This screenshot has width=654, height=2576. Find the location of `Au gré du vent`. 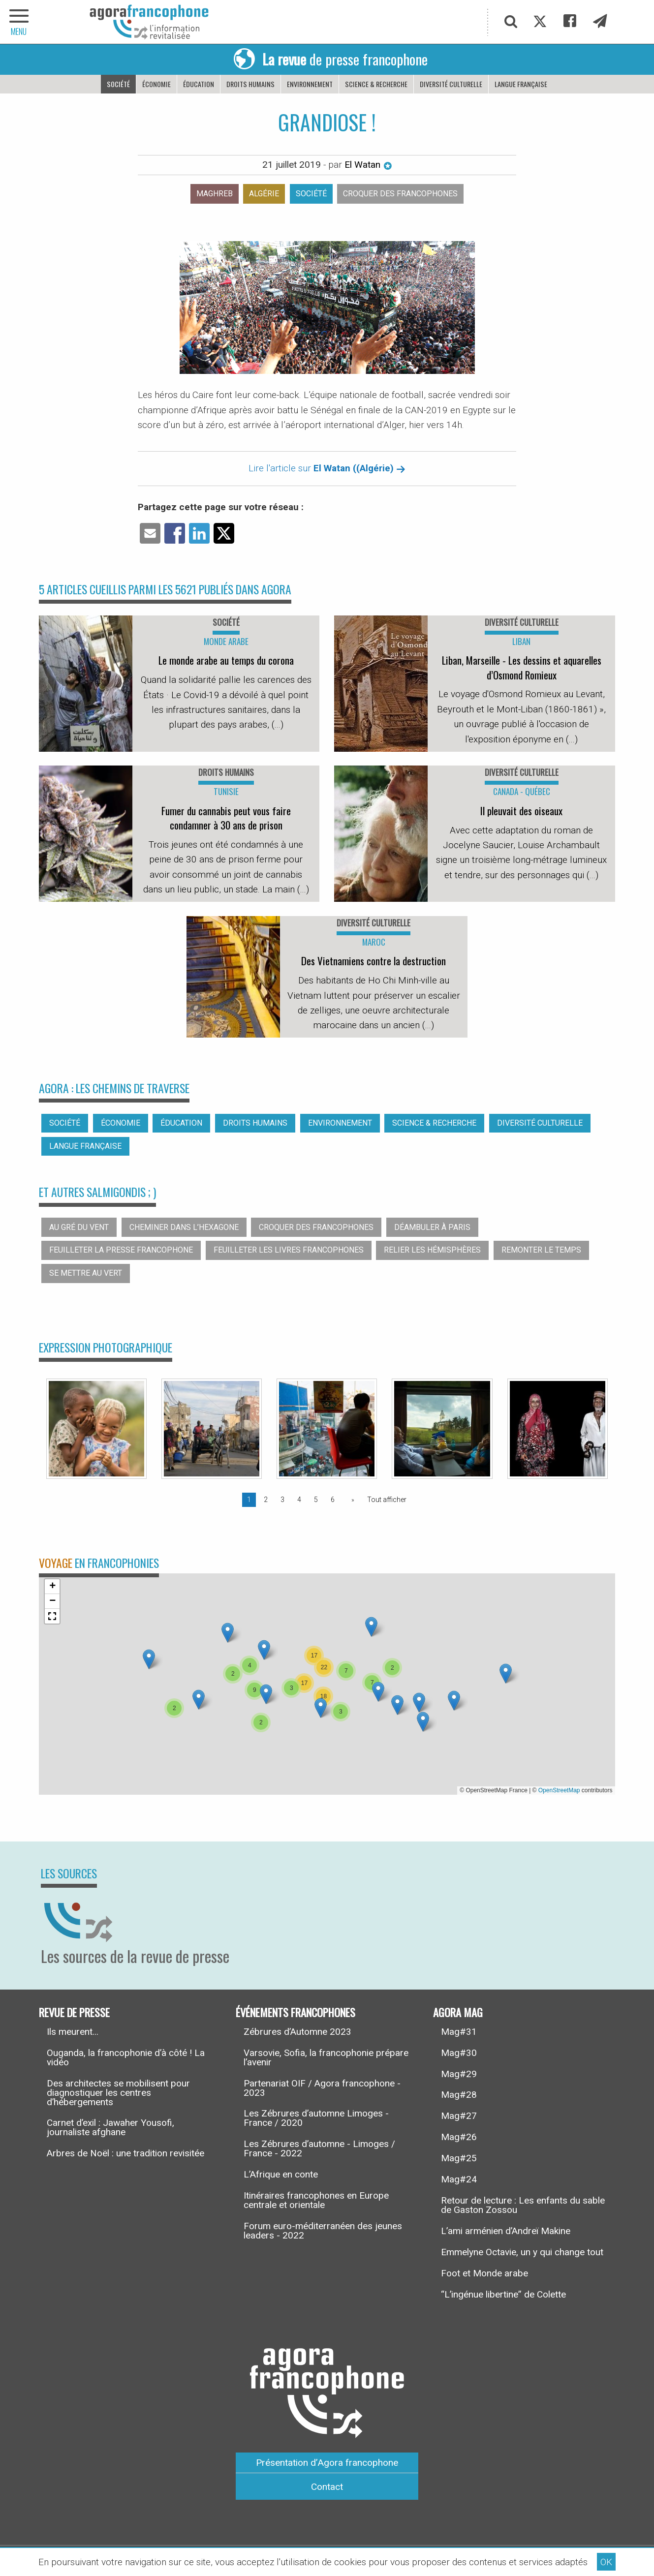

Au gré du vent is located at coordinates (79, 1227).